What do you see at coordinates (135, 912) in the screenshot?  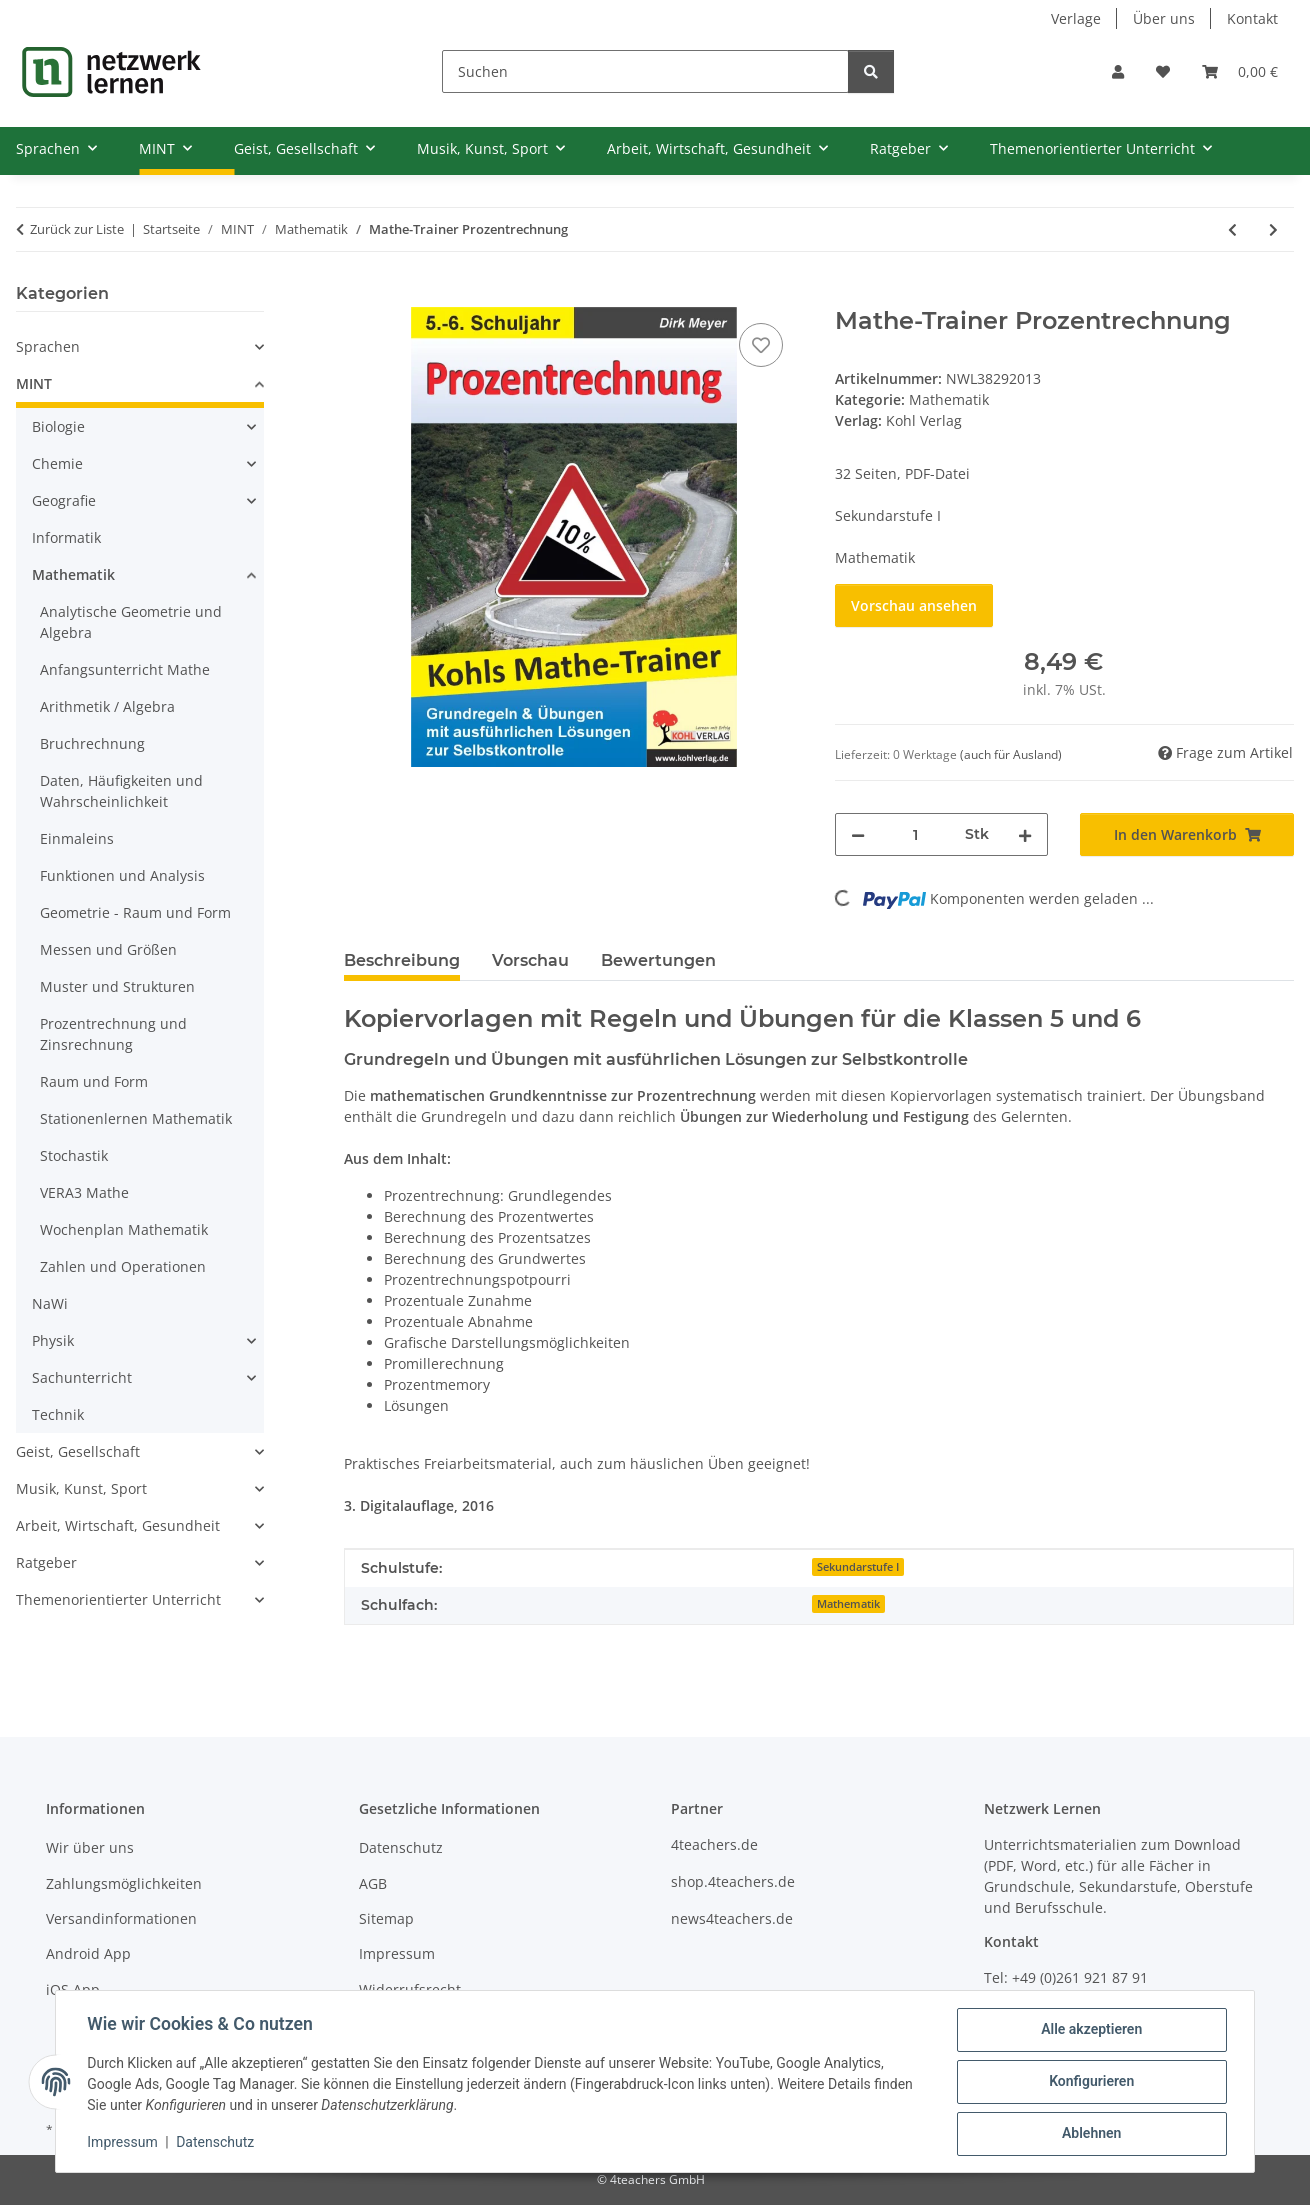 I see `Geometrie - Raum und Form` at bounding box center [135, 912].